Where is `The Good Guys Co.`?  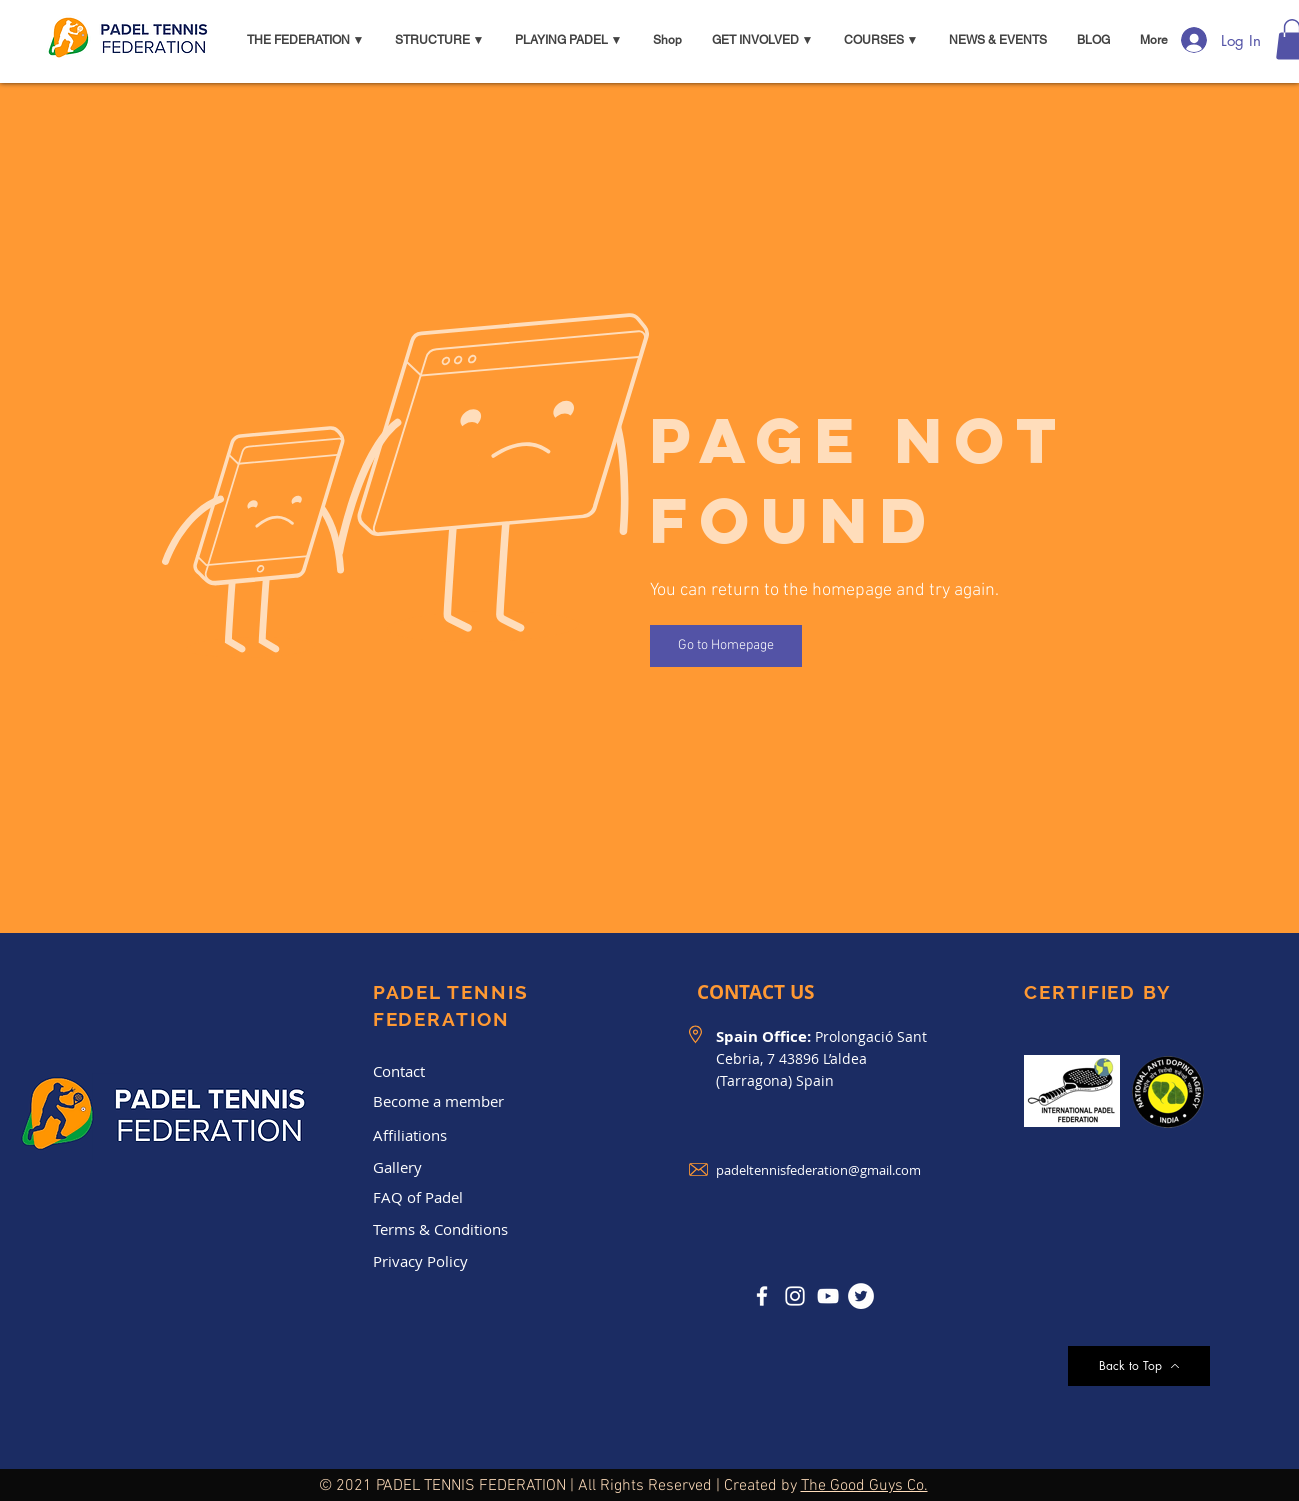
The Good Guys Co. is located at coordinates (864, 1486).